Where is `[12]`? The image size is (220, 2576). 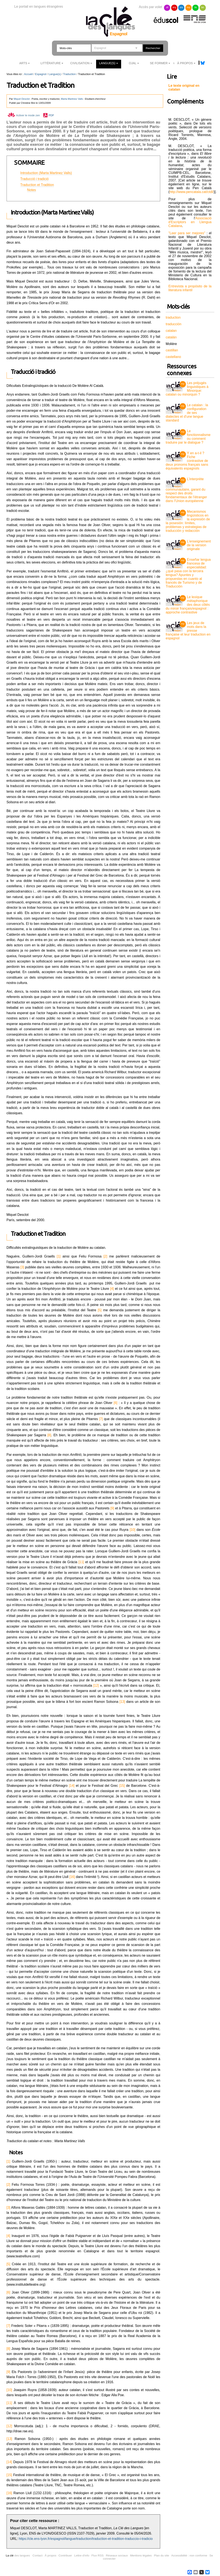
[12] is located at coordinates (96, 1685).